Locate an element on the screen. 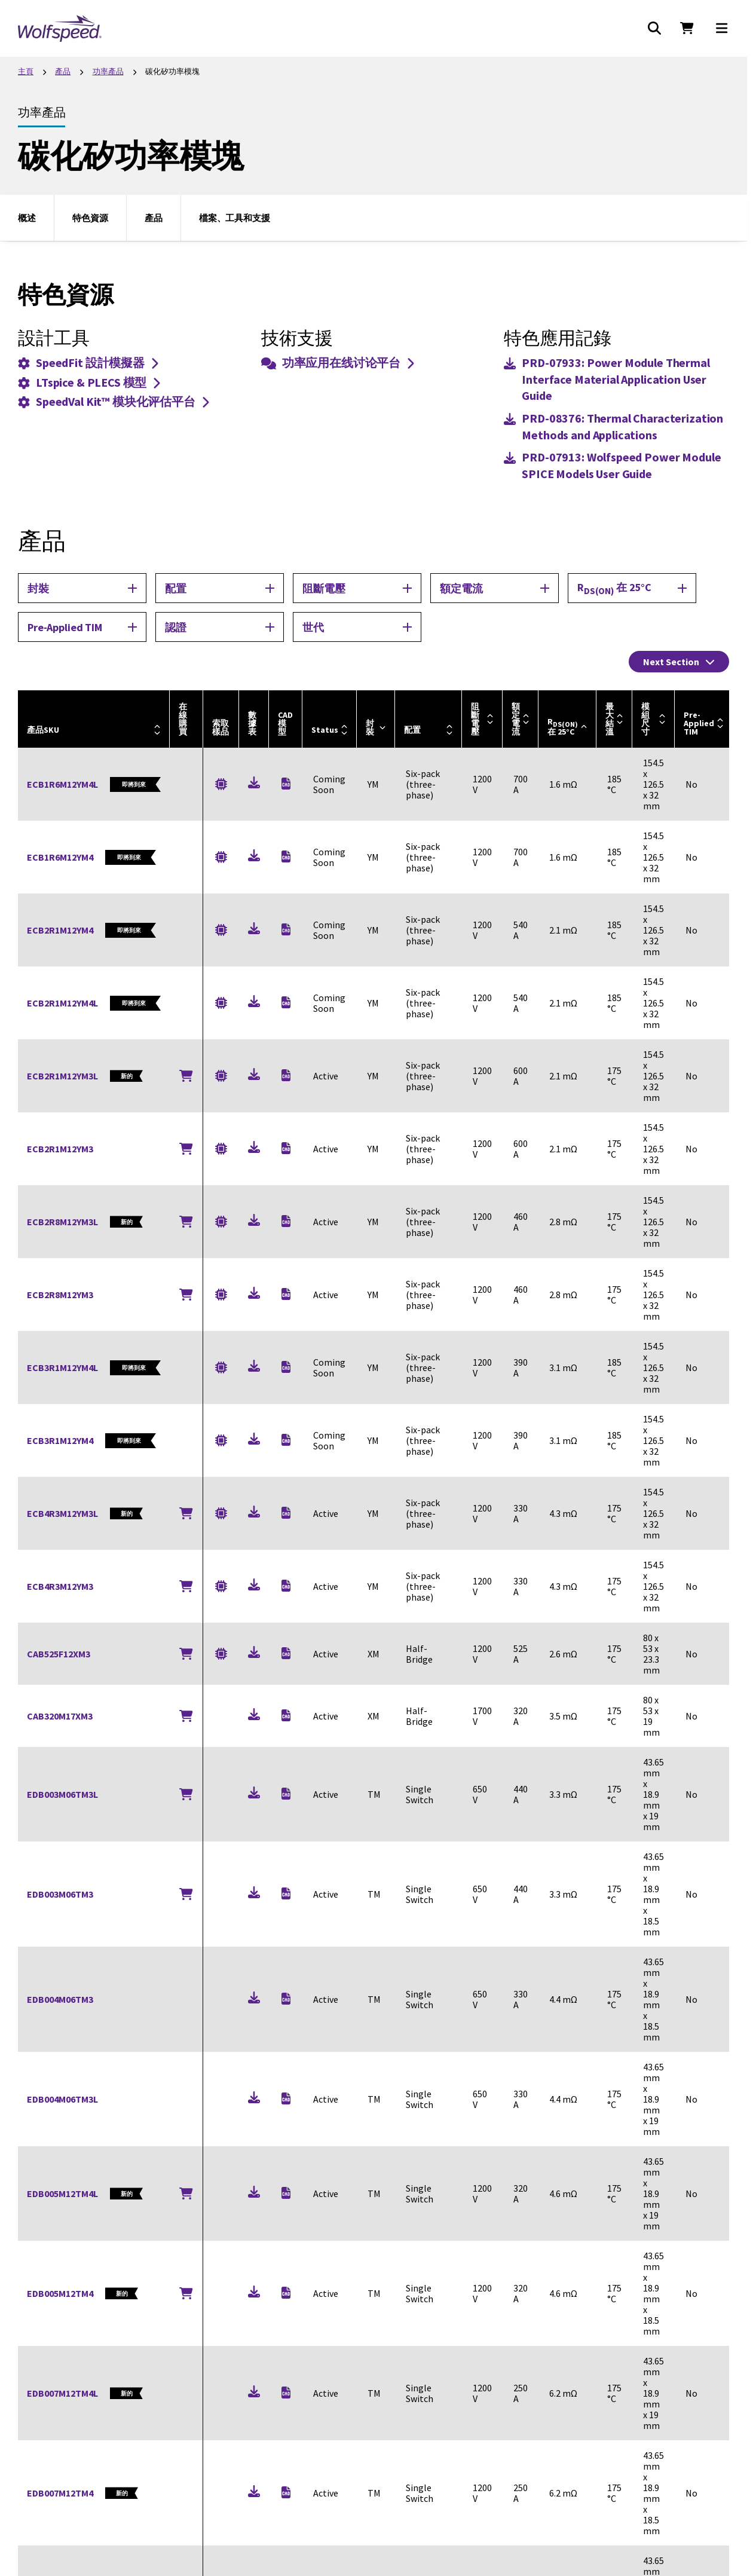 The height and width of the screenshot is (2576, 756). [Request a Sample for ECB4R3M12YM3L] is located at coordinates (221, 1513).